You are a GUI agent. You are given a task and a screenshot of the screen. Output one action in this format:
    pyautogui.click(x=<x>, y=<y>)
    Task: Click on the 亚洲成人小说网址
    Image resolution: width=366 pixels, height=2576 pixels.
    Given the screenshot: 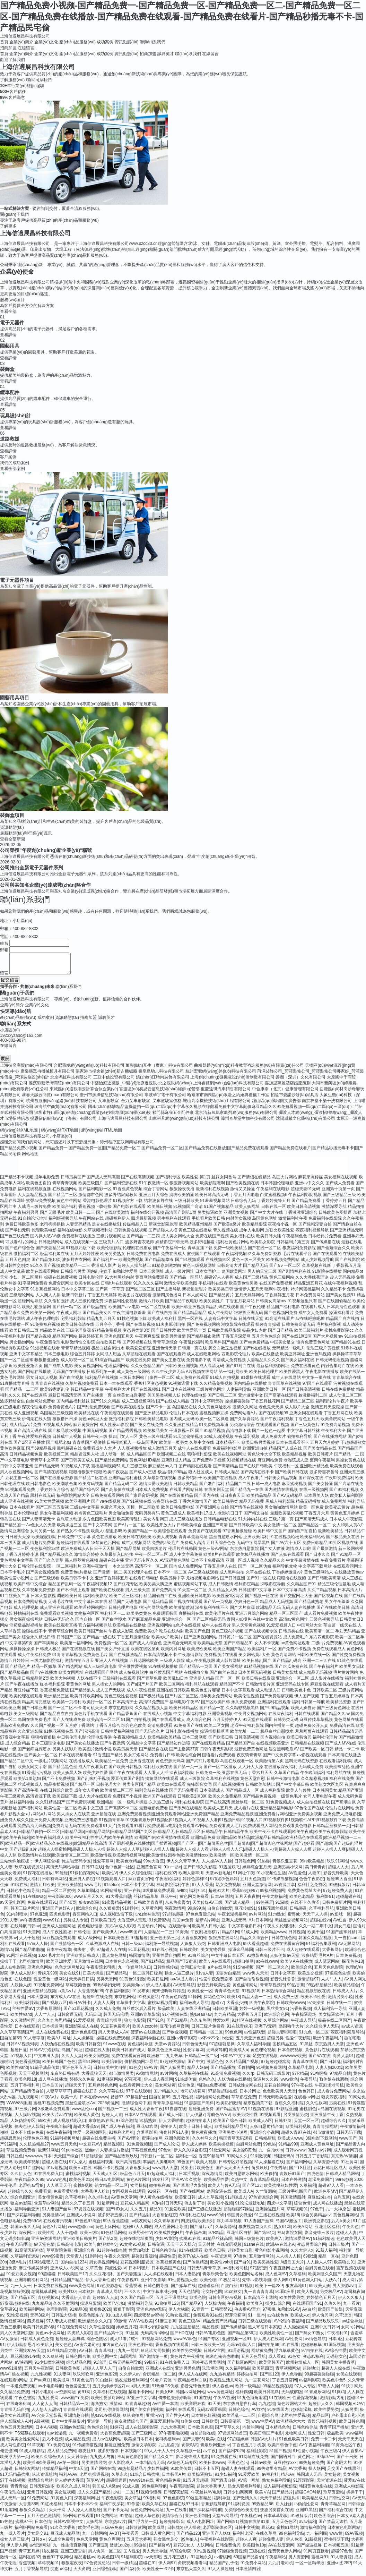 What is the action you would take?
    pyautogui.click(x=67, y=2272)
    